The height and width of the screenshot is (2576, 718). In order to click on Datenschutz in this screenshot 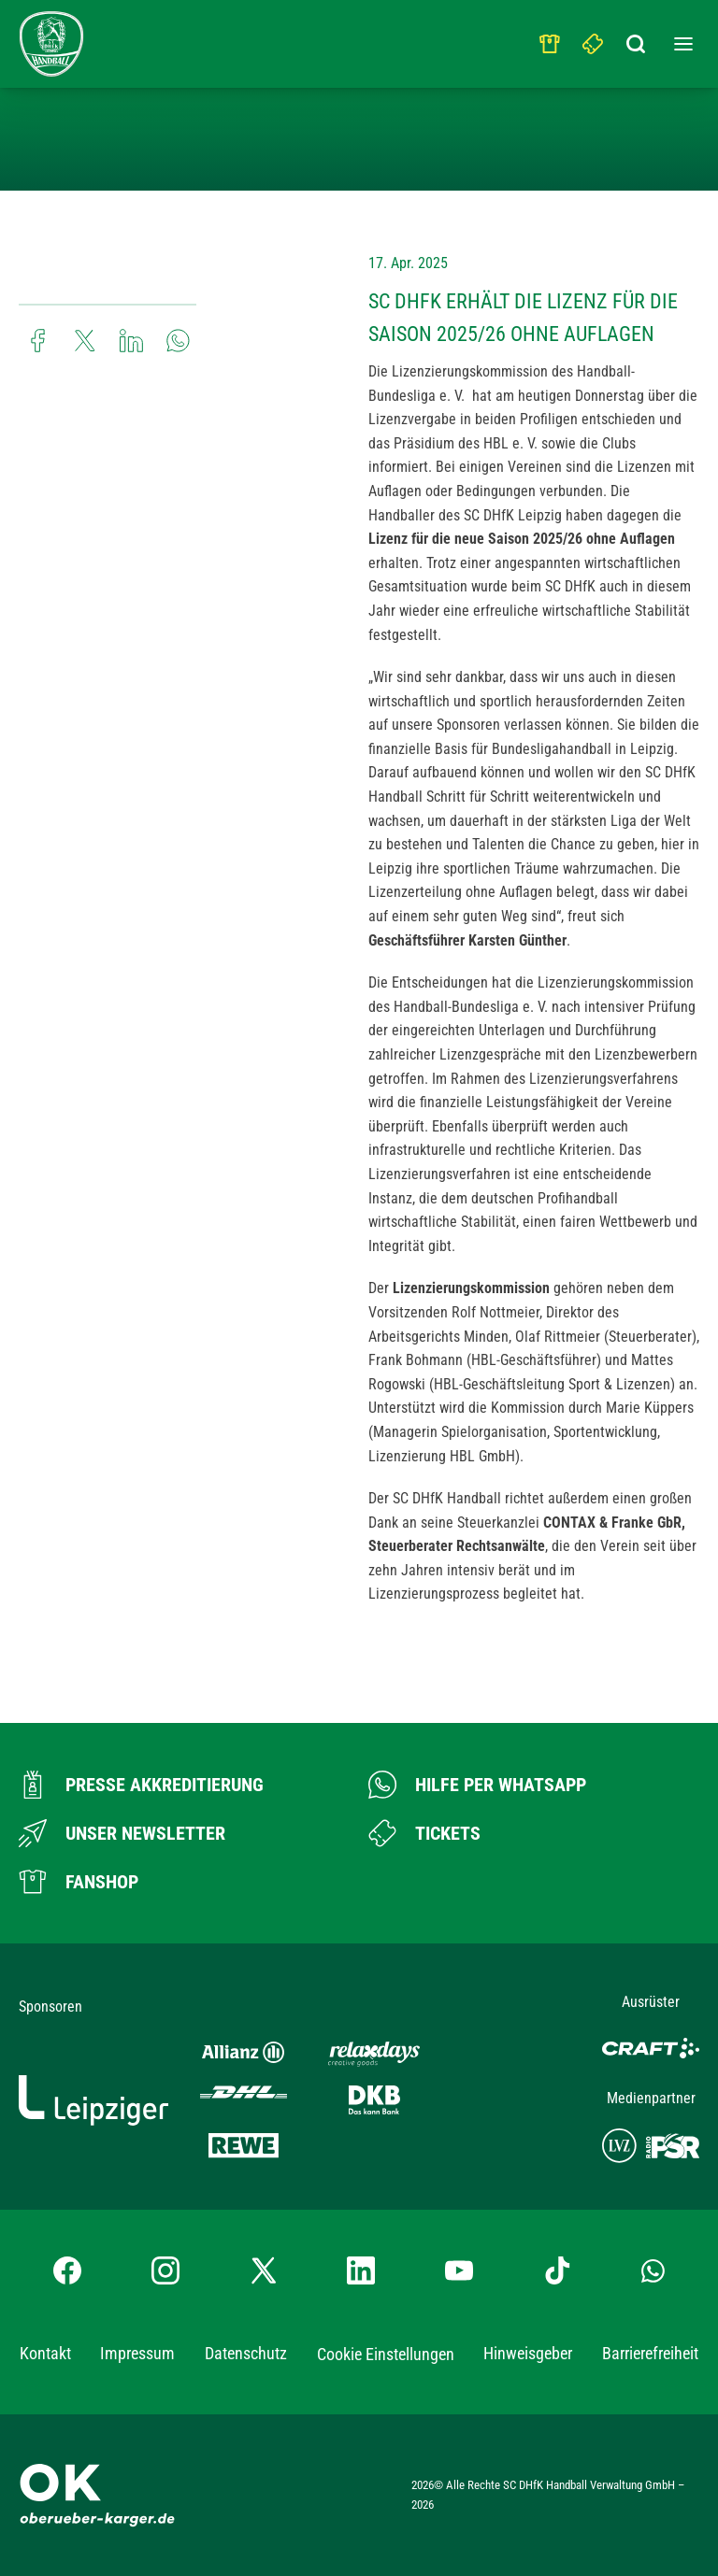, I will do `click(246, 2353)`.